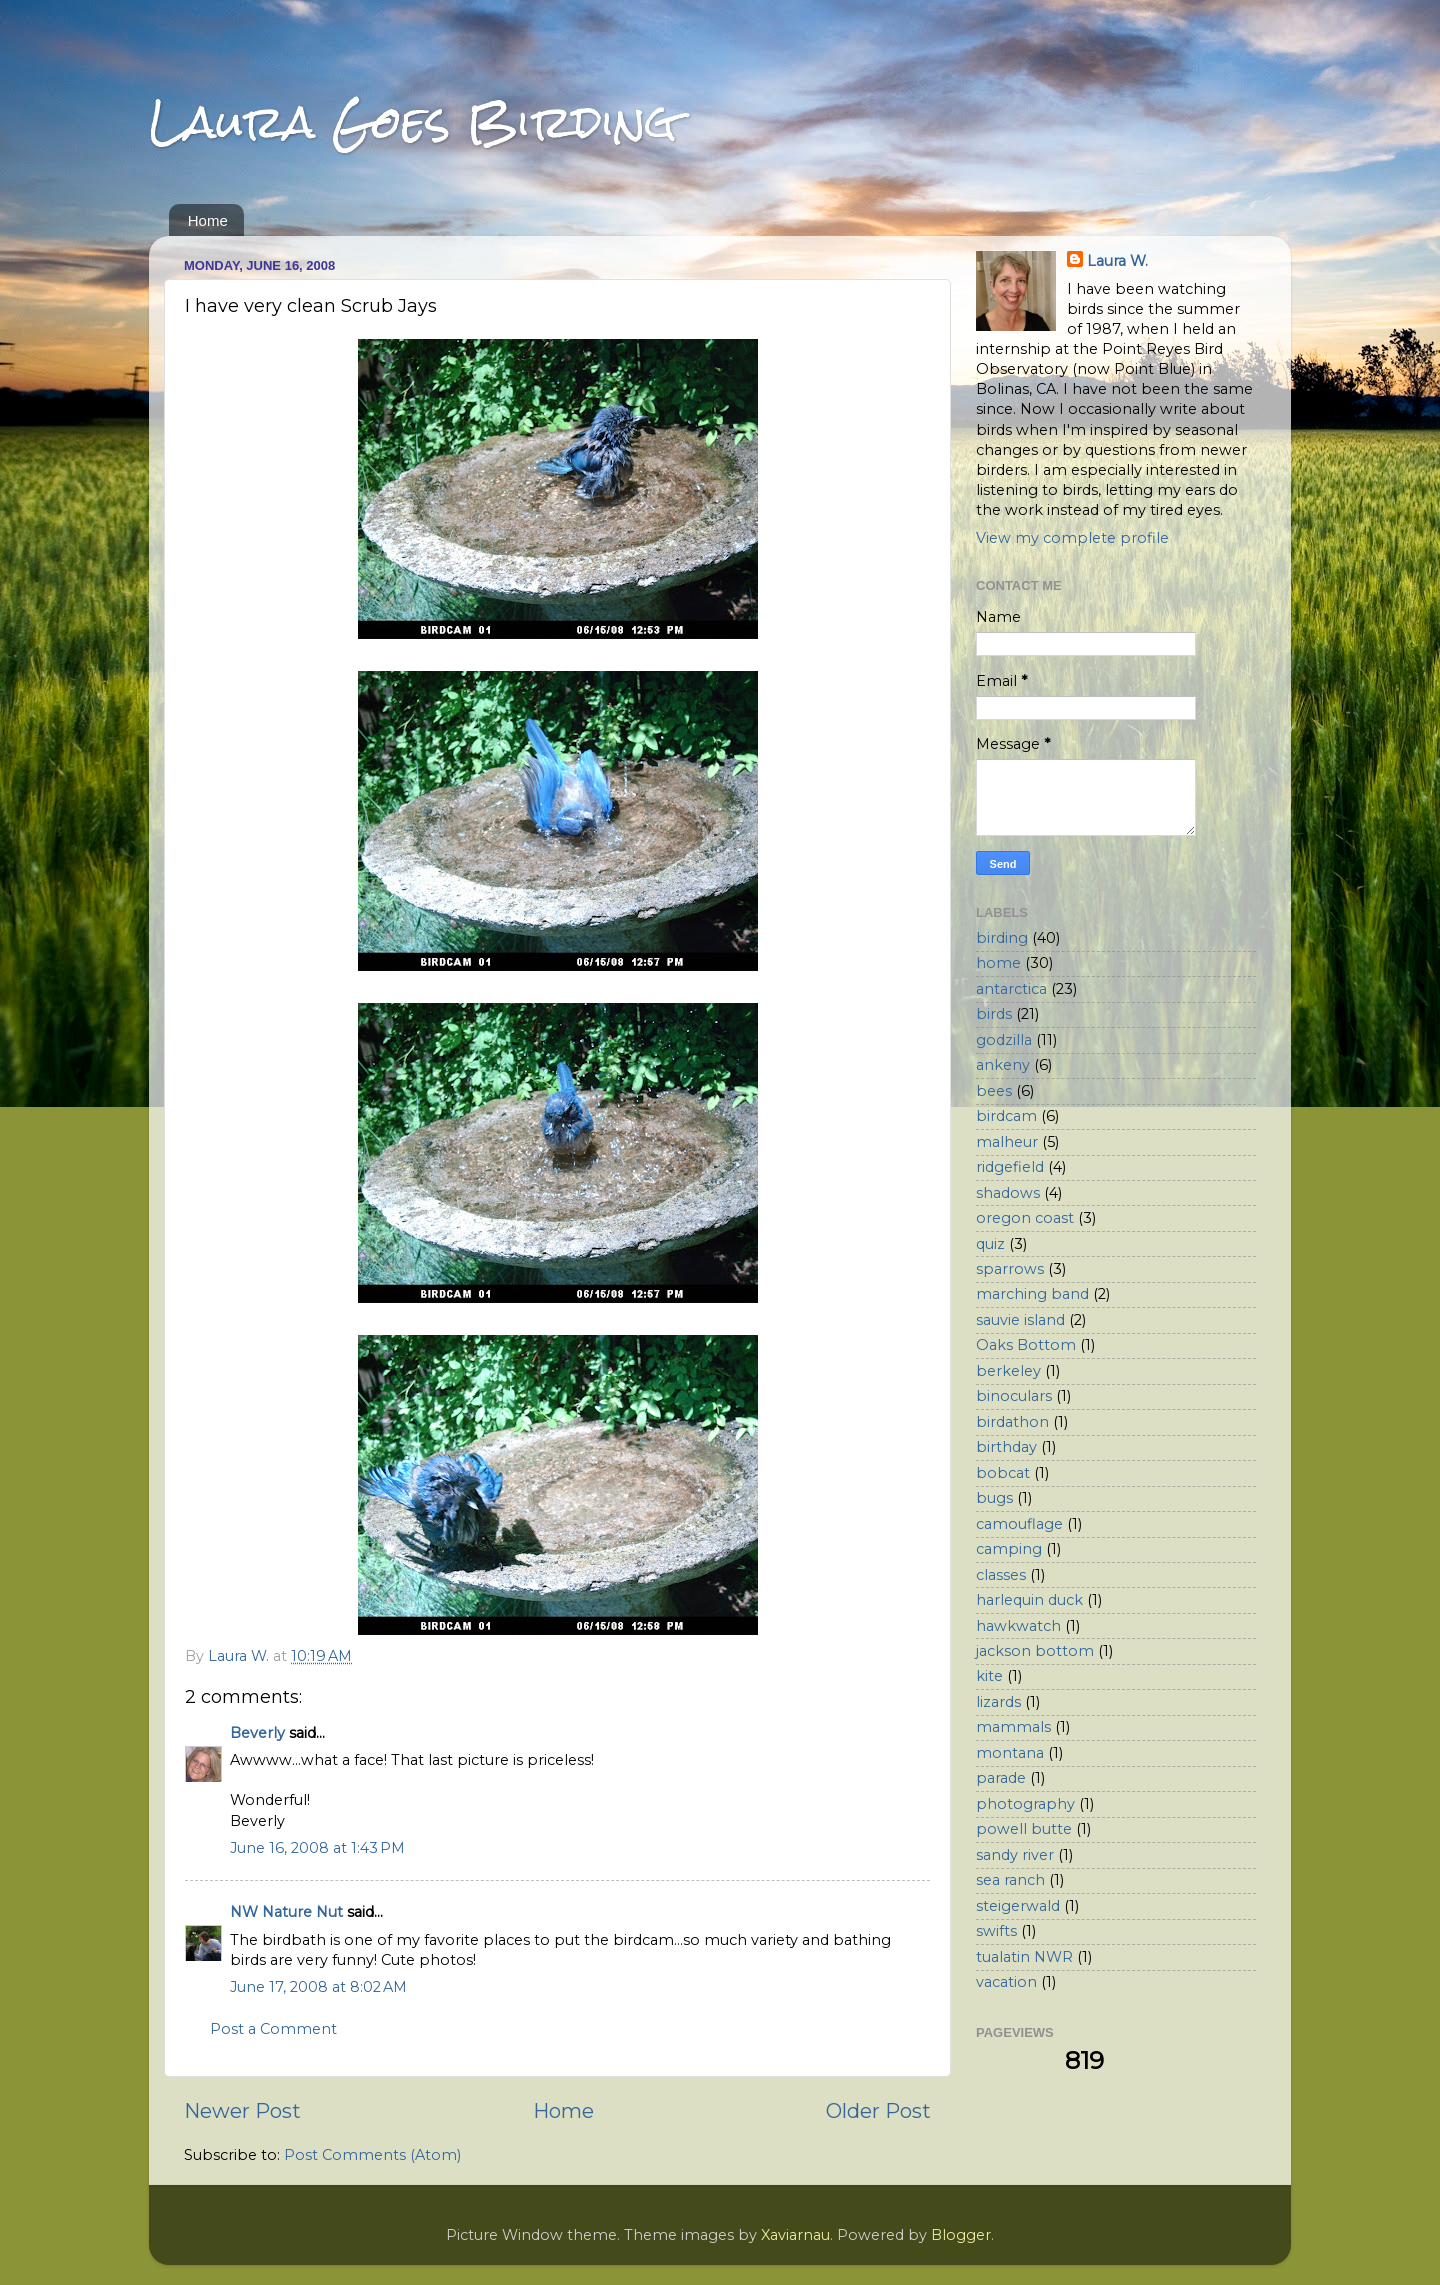  What do you see at coordinates (989, 1676) in the screenshot?
I see `kite` at bounding box center [989, 1676].